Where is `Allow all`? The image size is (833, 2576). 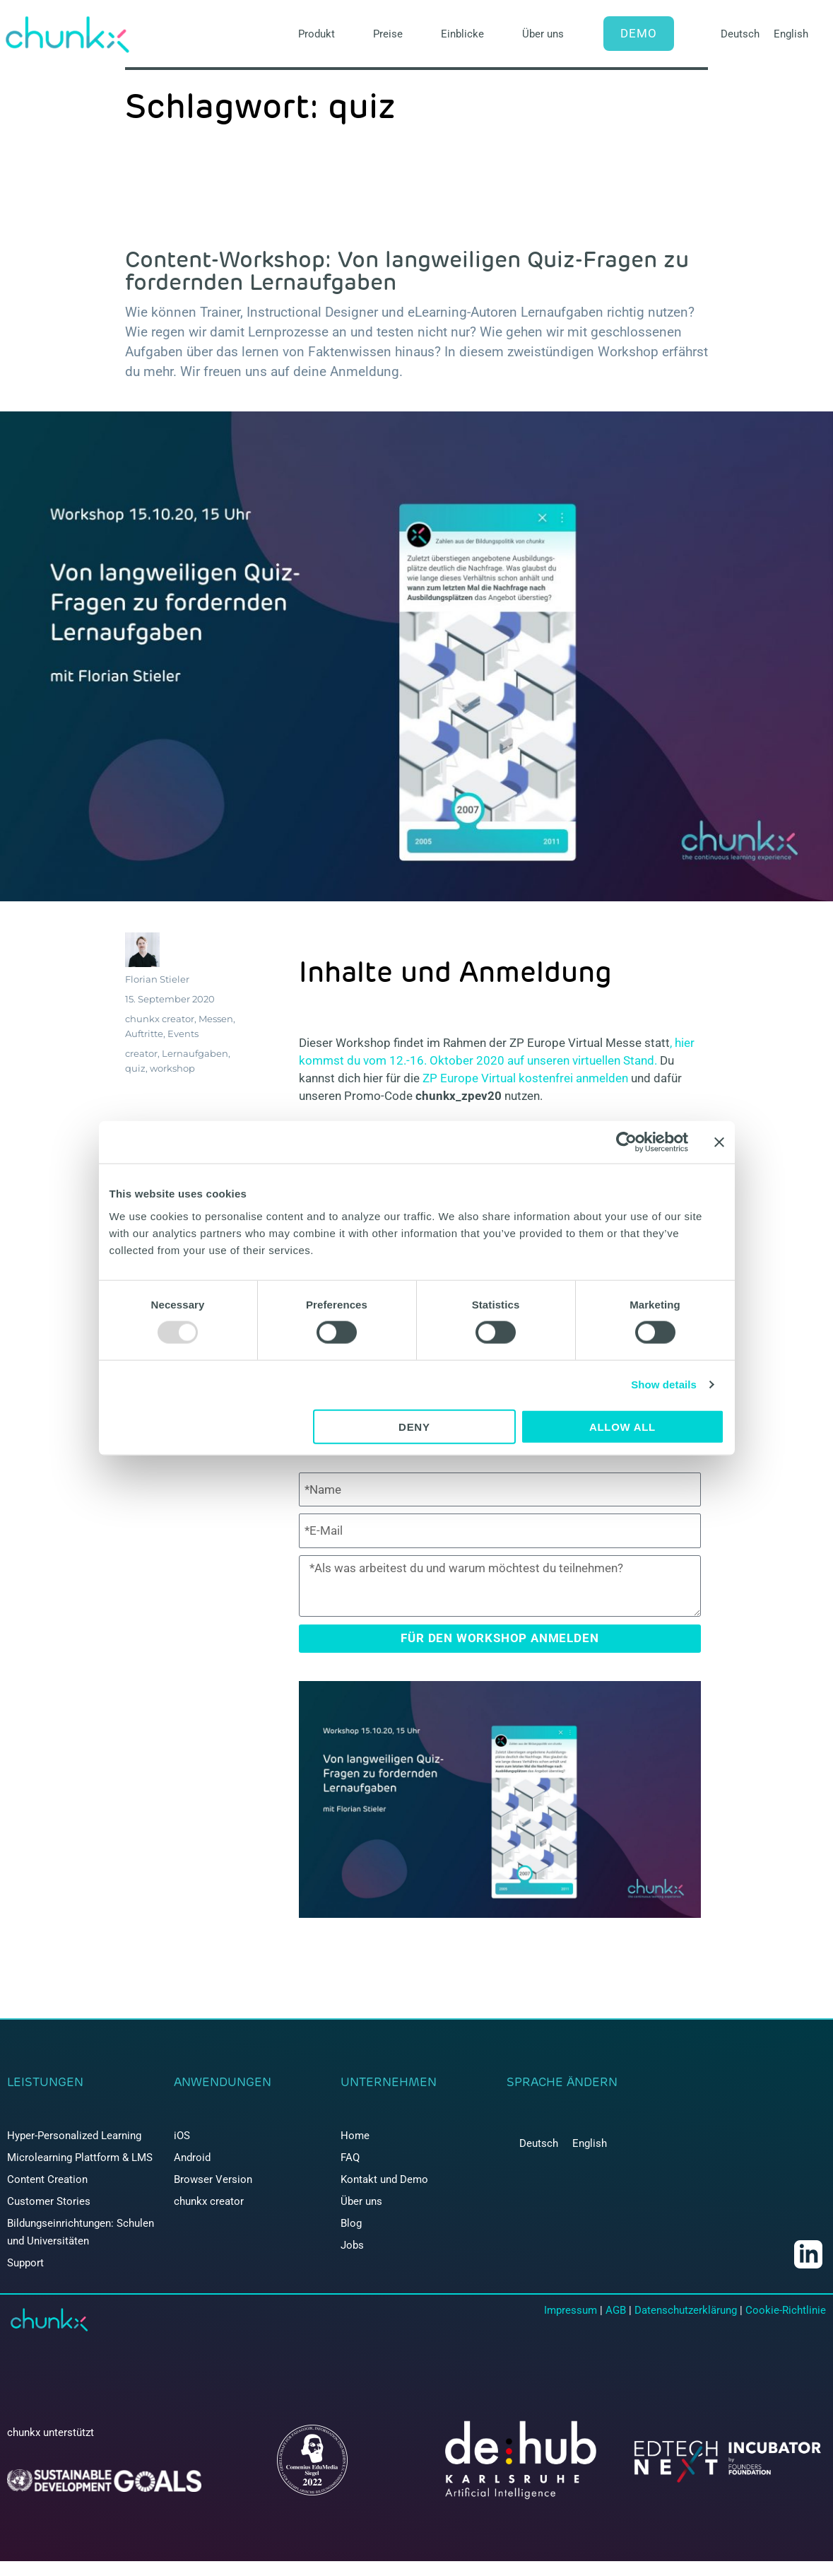 Allow all is located at coordinates (622, 1426).